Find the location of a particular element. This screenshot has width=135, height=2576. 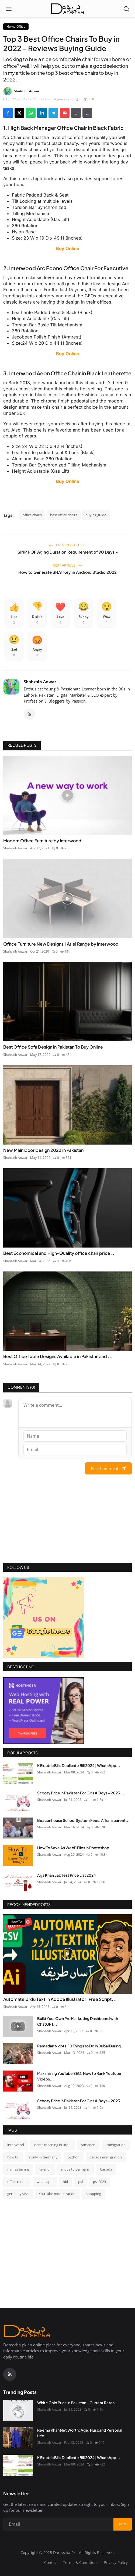

[Aga Khan Lab Test Price List 2024] is located at coordinates (18, 1882).